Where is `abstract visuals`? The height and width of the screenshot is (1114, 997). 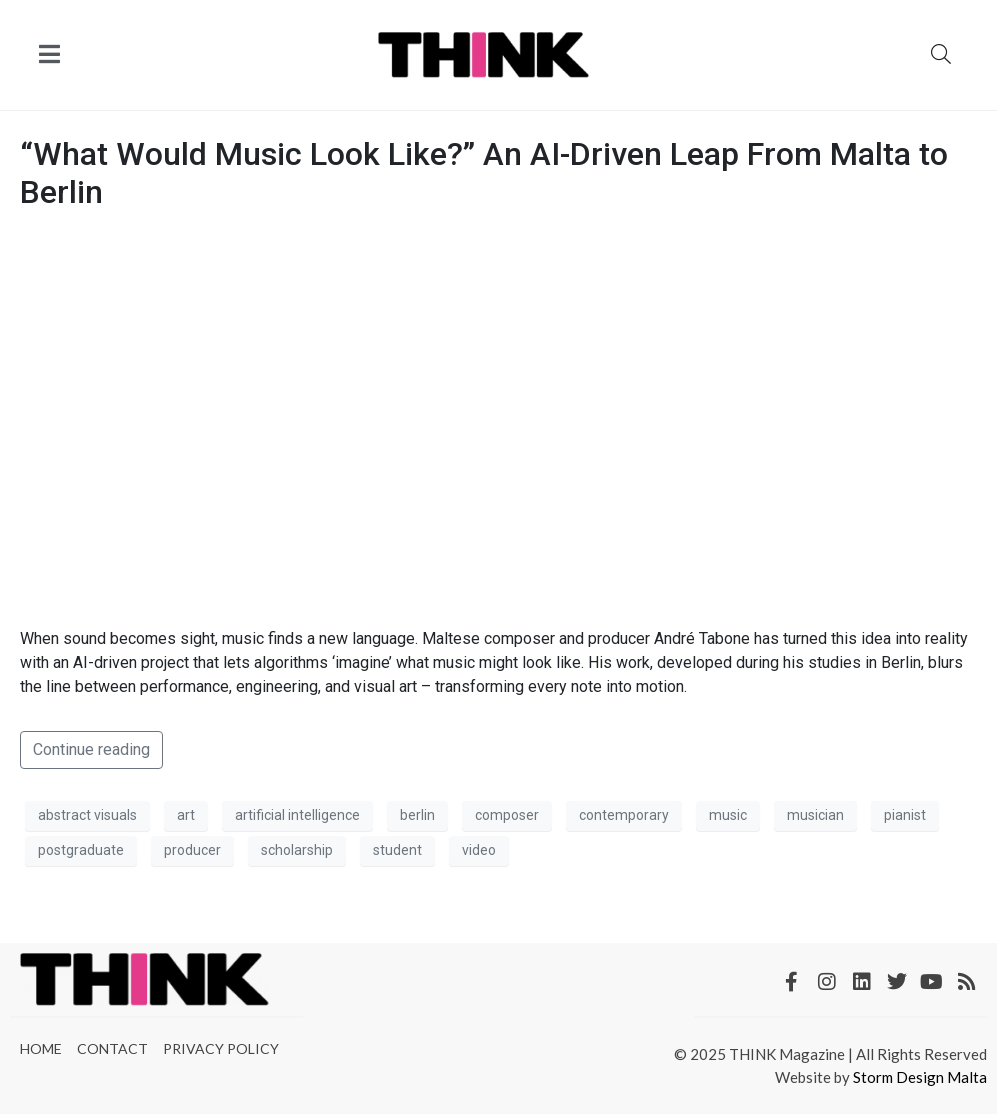
abstract visuals is located at coordinates (87, 815).